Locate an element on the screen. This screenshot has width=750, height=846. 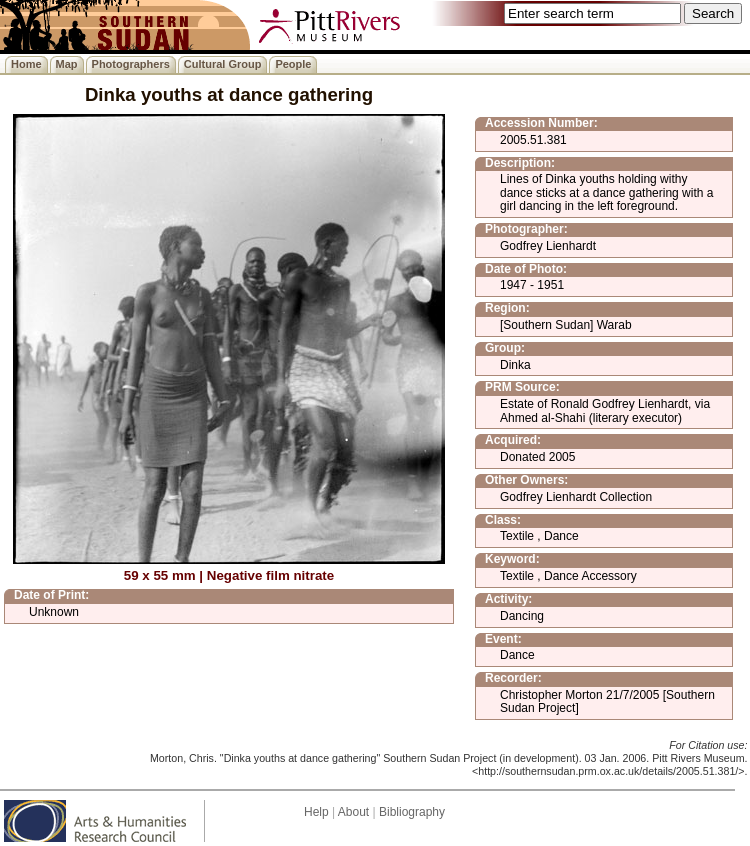
Photographers is located at coordinates (131, 64).